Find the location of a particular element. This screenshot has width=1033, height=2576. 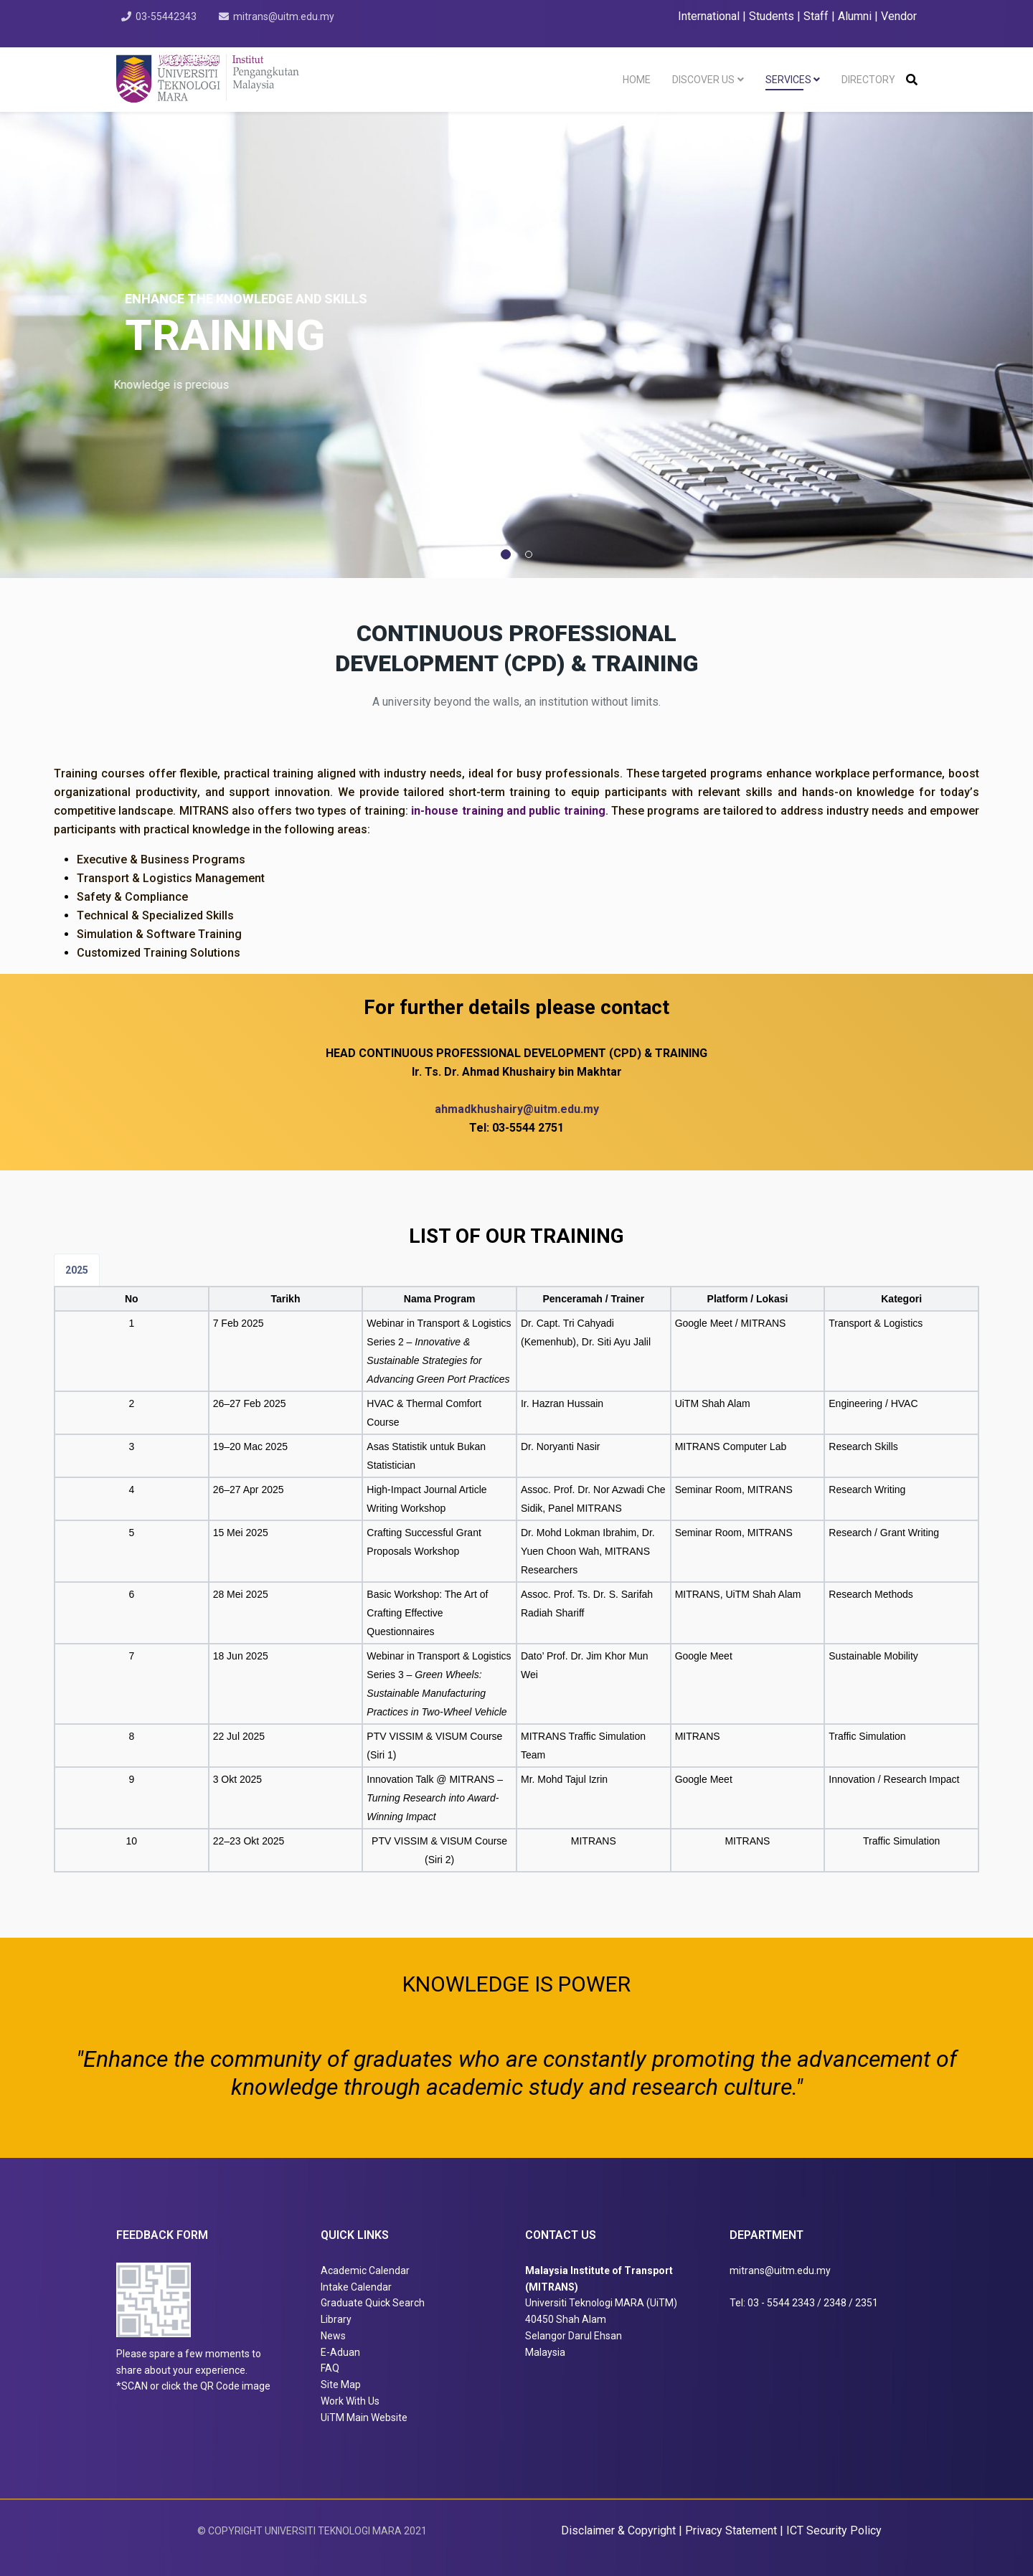

mitrans@uitm.edu.my is located at coordinates (285, 16).